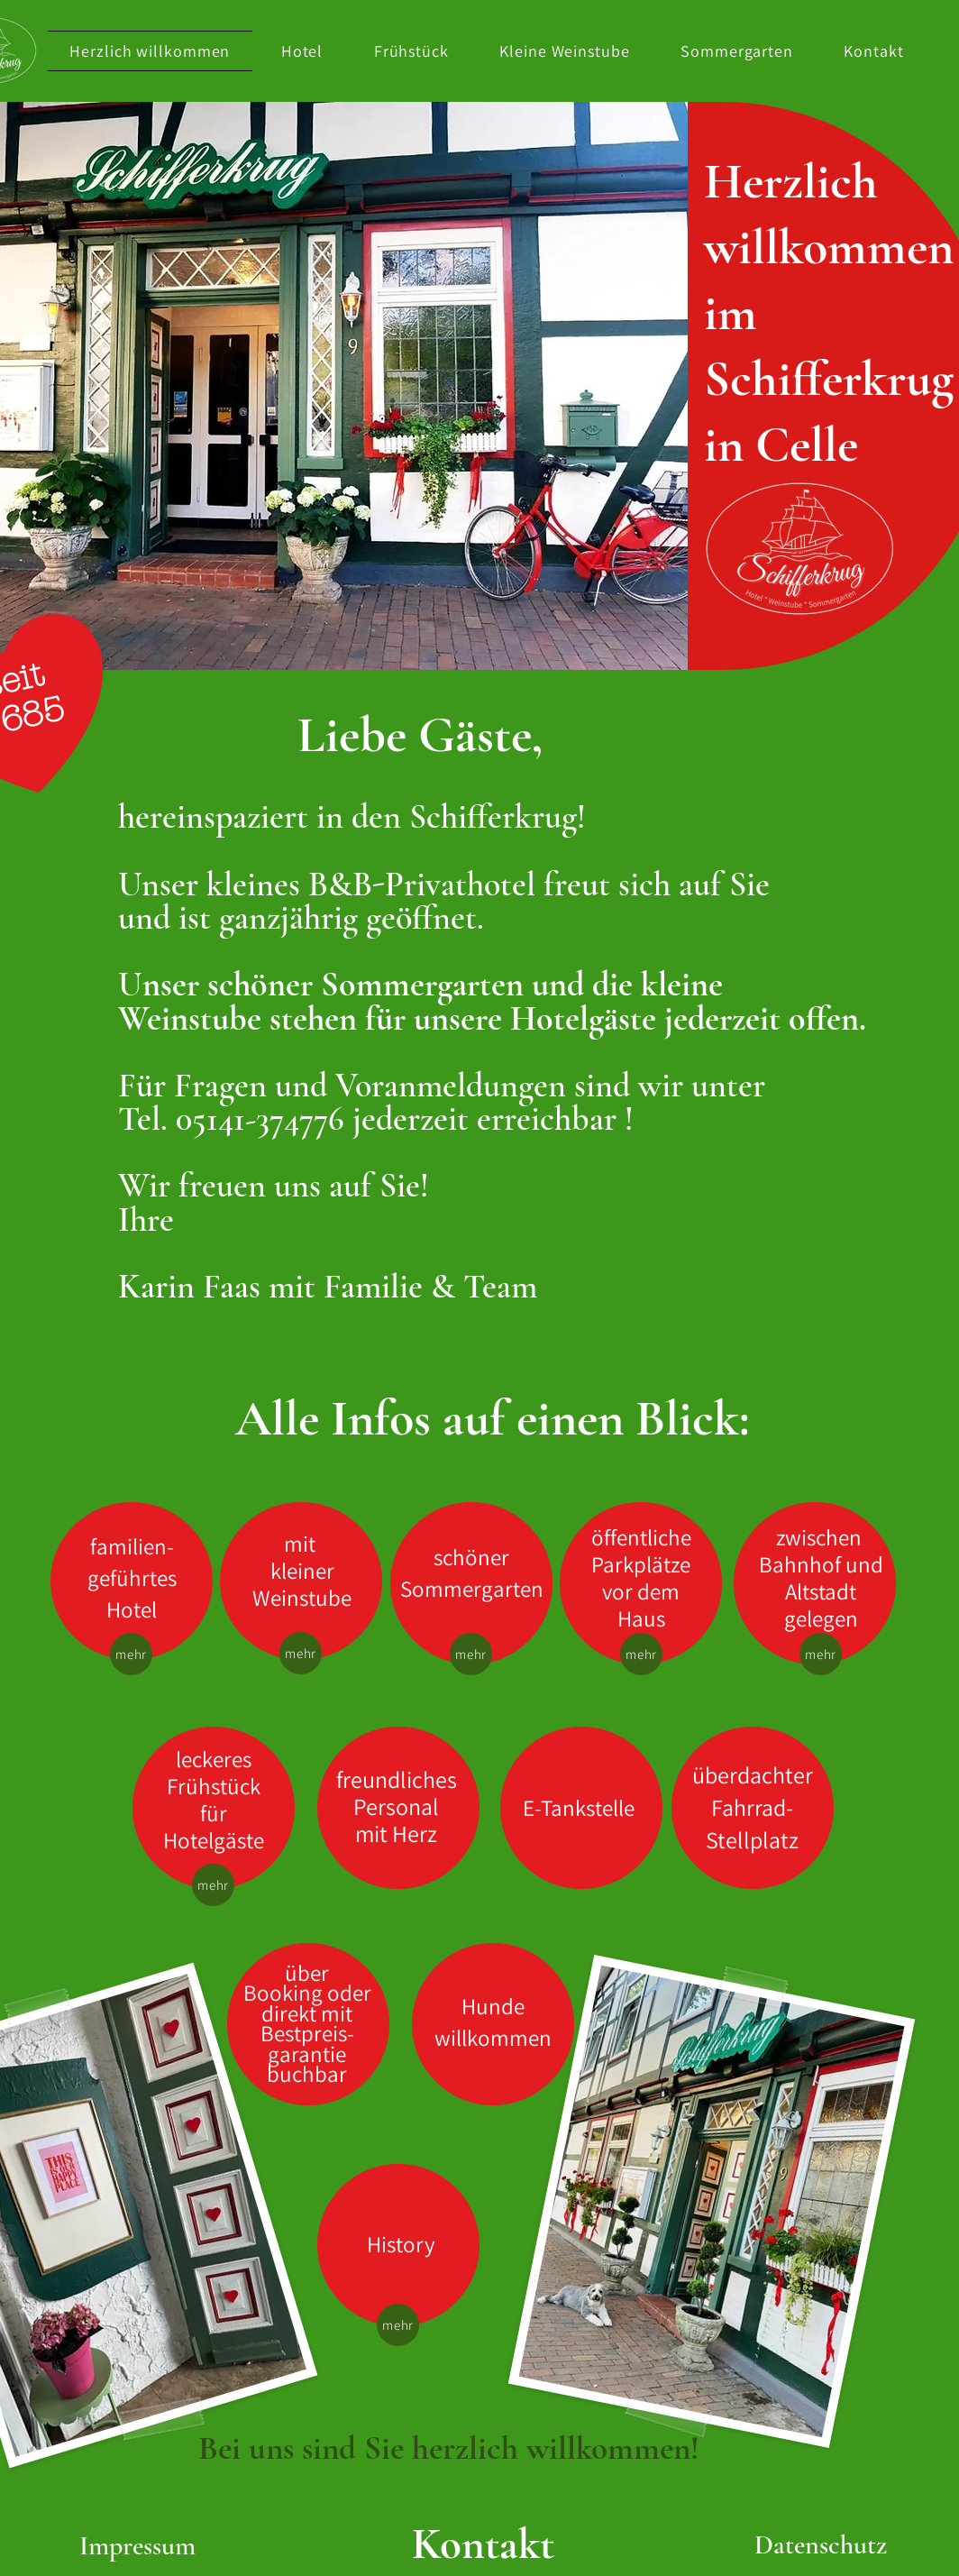 The width and height of the screenshot is (959, 2576). Describe the element at coordinates (483, 2545) in the screenshot. I see `[Kontakt]` at that location.